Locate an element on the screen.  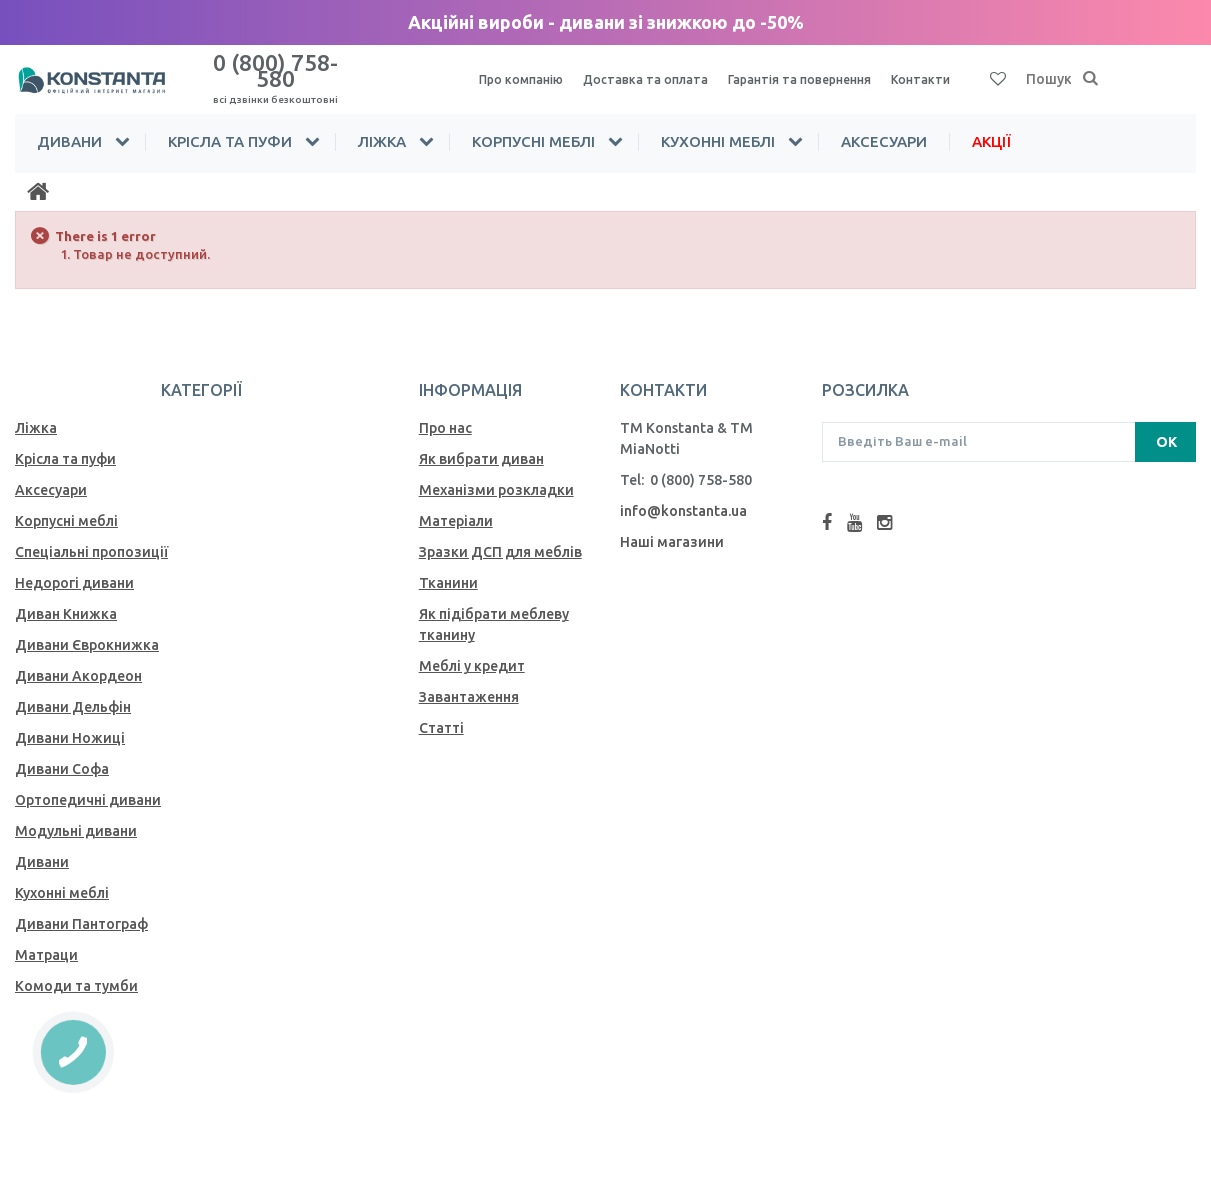
Дивани Пантограф is located at coordinates (81, 906).